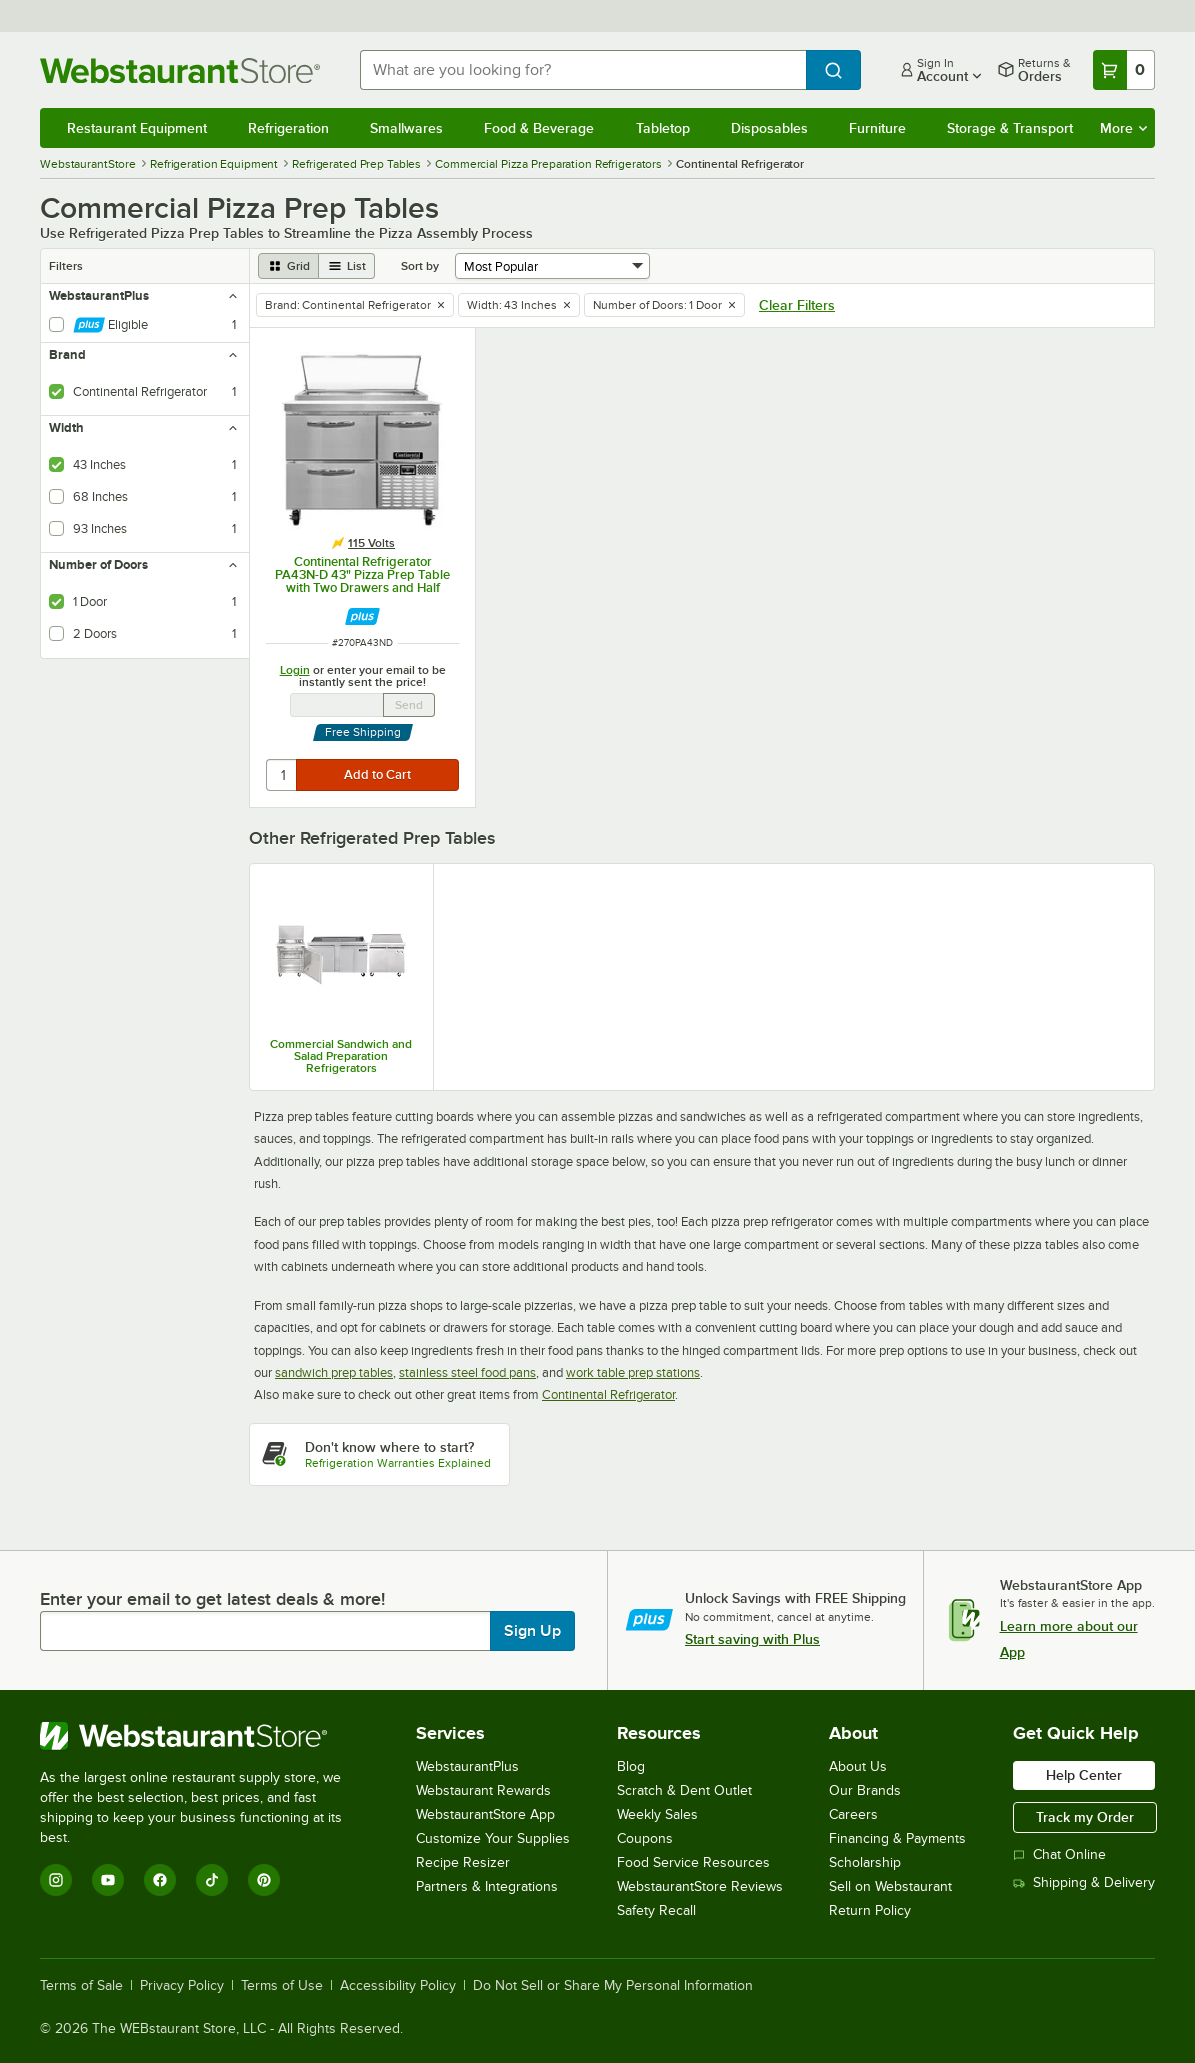 The image size is (1195, 2063). What do you see at coordinates (212, 1599) in the screenshot?
I see `Enter your email to get latest deals & more!` at bounding box center [212, 1599].